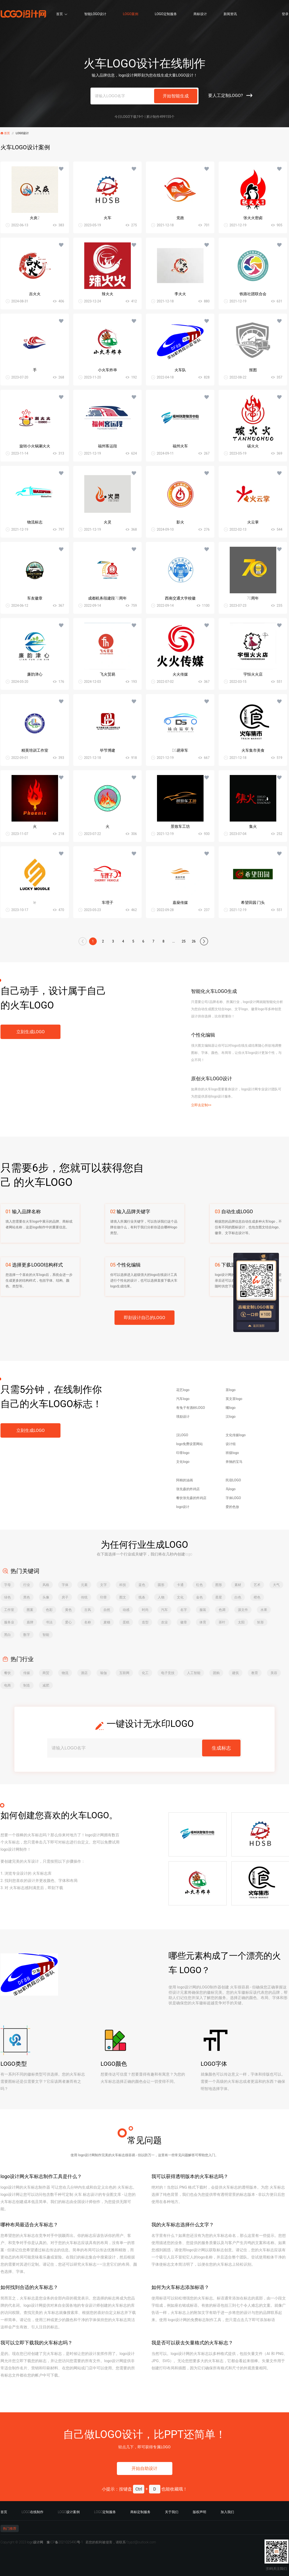 This screenshot has height=2576, width=289. Describe the element at coordinates (191, 1498) in the screenshot. I see `餐饮张先森的炸鸡店` at that location.